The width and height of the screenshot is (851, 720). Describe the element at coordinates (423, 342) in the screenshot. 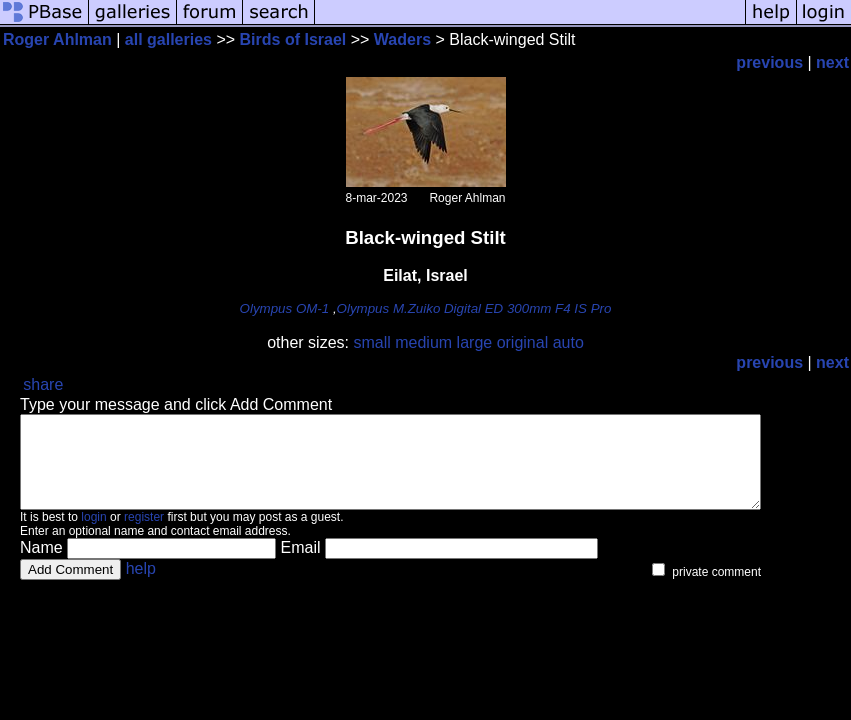

I see `medium` at that location.